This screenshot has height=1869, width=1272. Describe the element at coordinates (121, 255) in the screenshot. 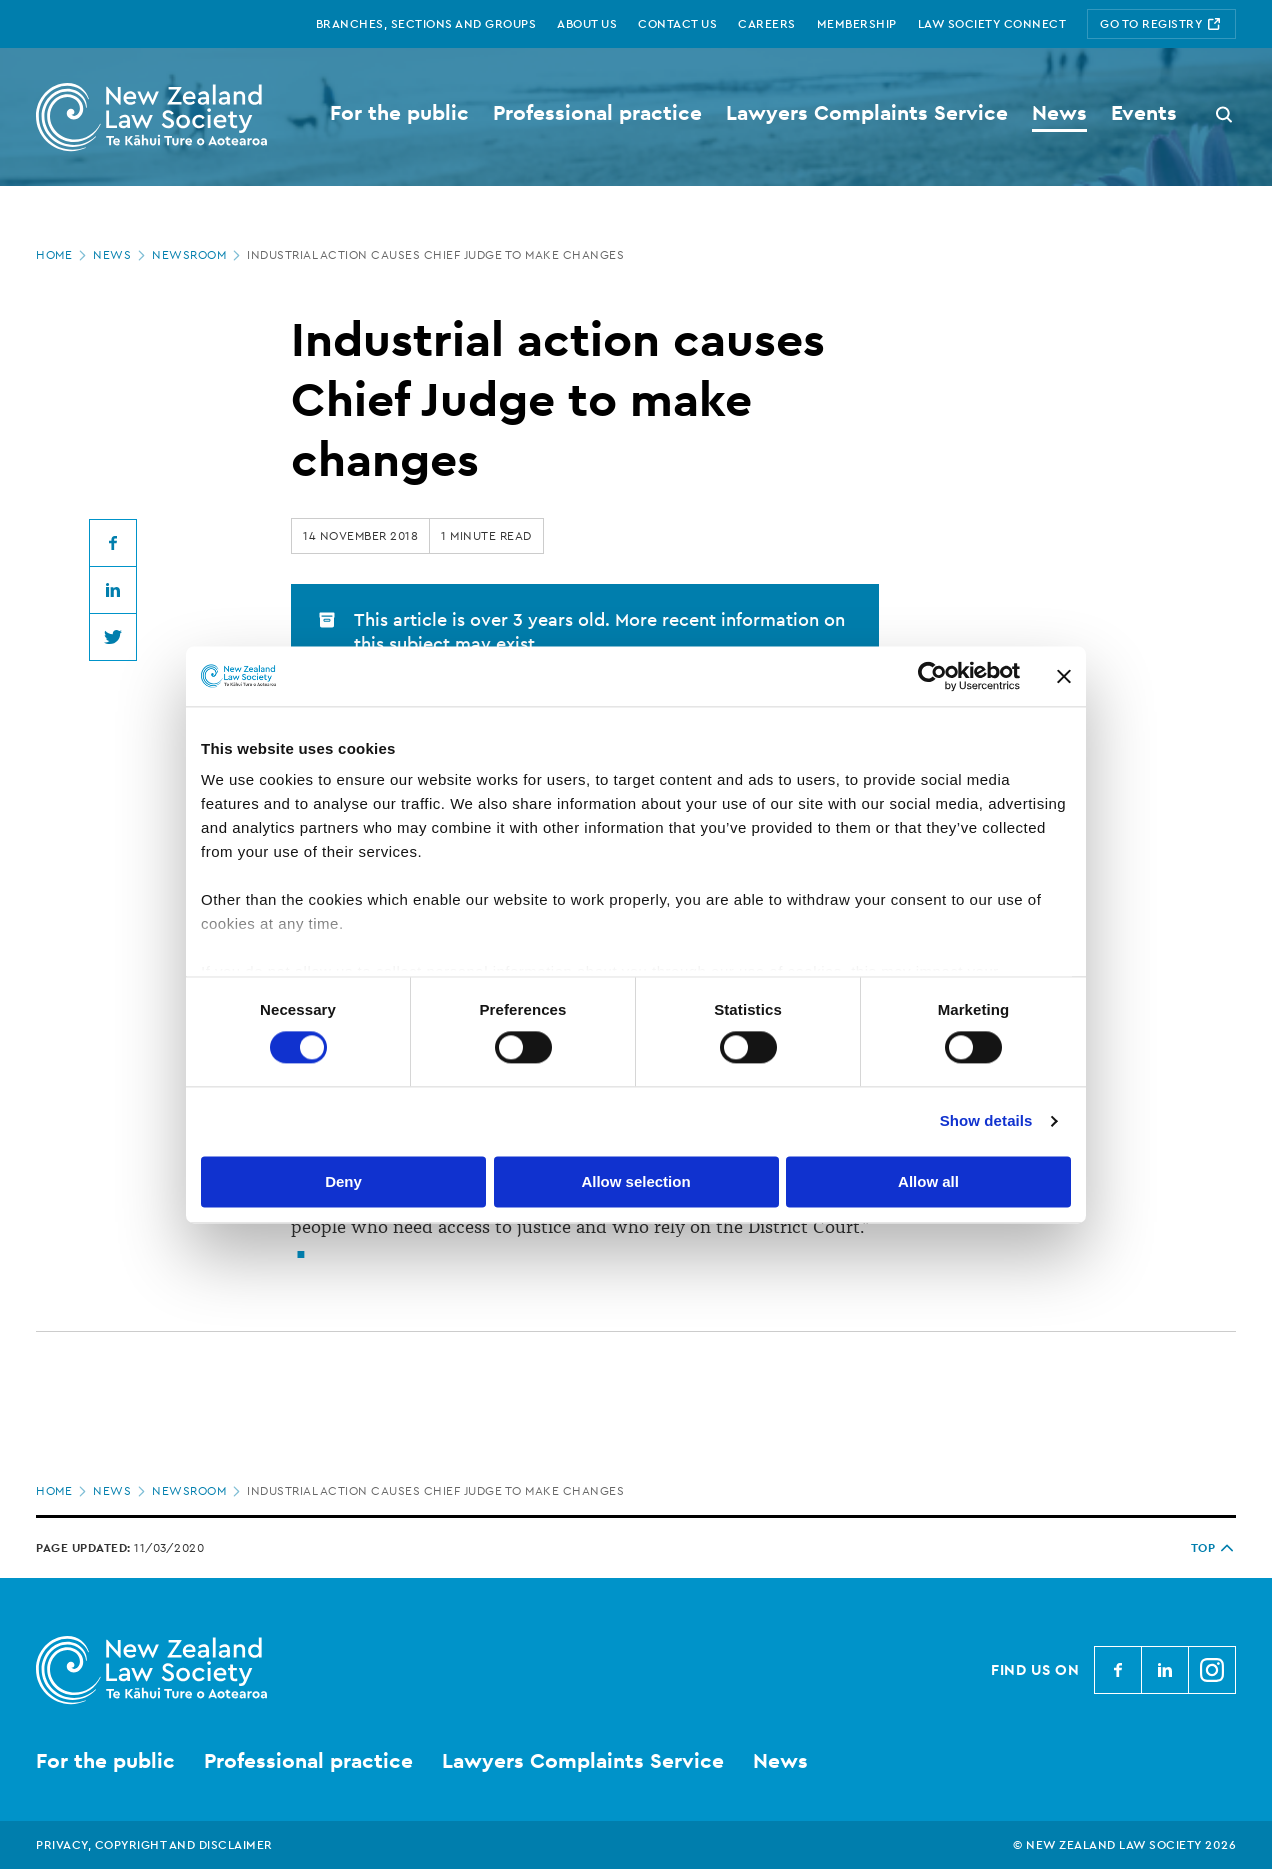

I see `News` at that location.